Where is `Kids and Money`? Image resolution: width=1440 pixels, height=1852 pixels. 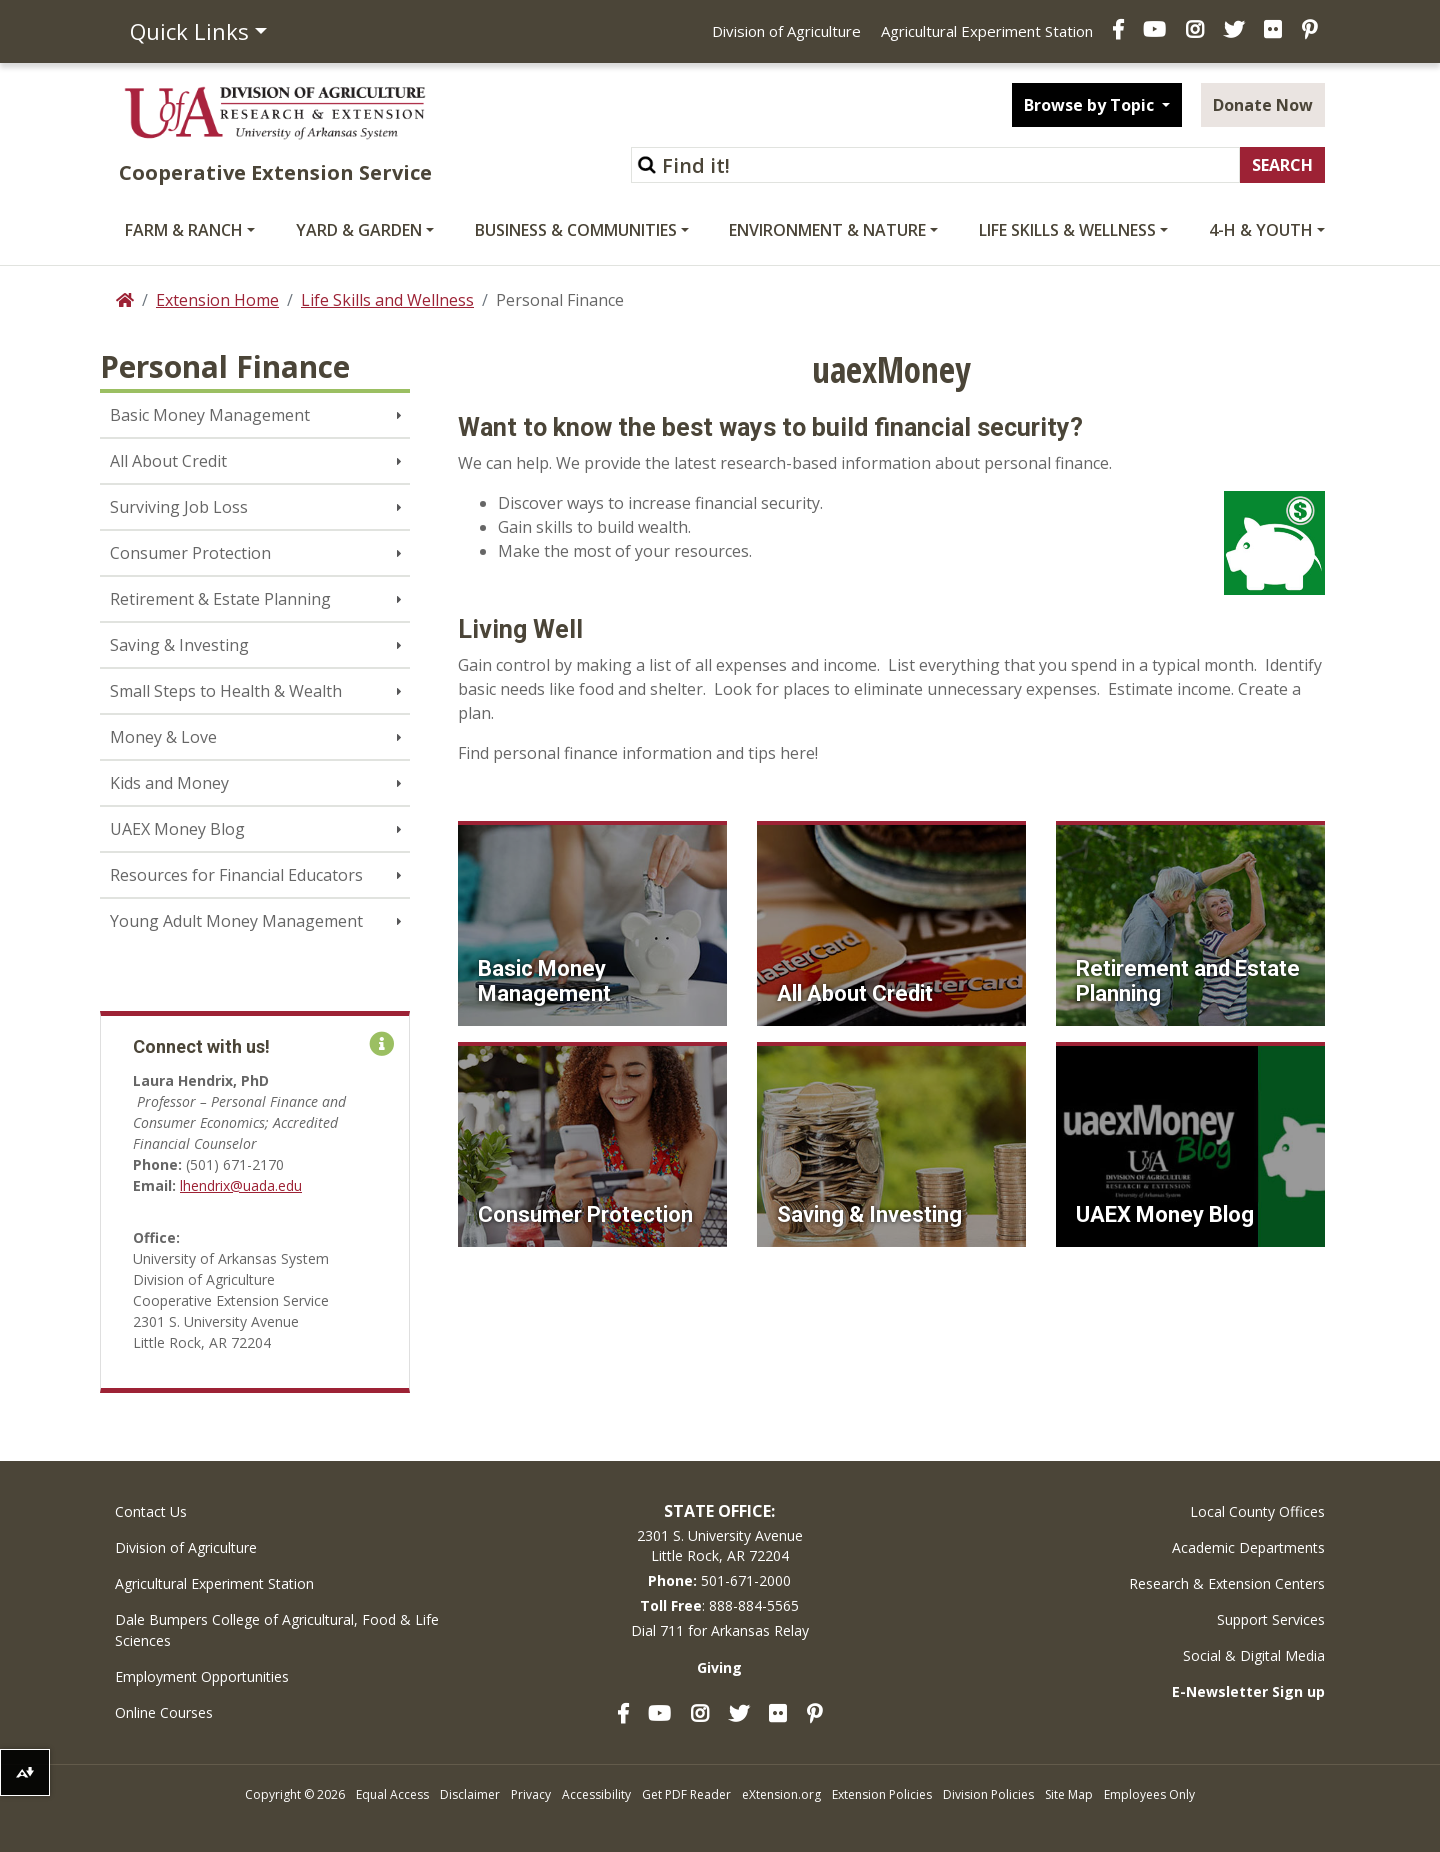
Kids and Money is located at coordinates (169, 783).